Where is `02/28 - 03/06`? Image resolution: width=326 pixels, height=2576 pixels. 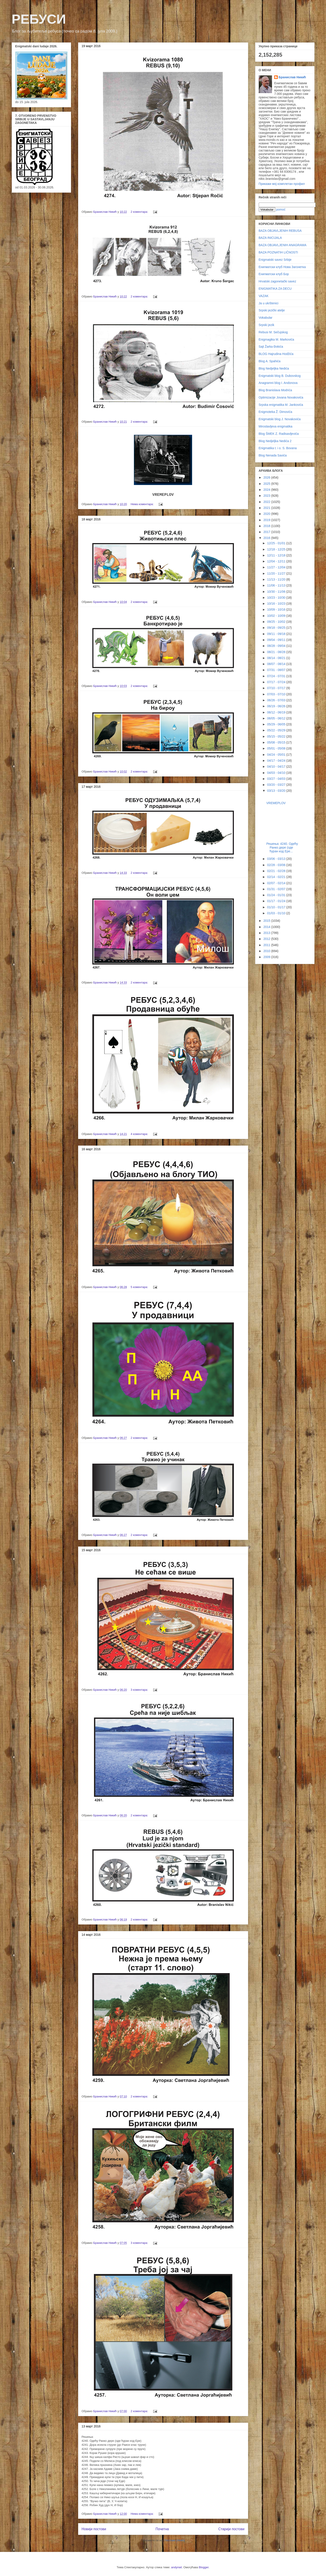
02/28 - 03/06 is located at coordinates (276, 865).